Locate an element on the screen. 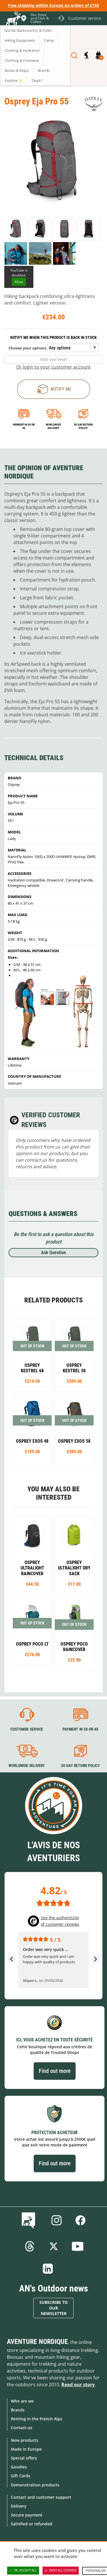 The width and height of the screenshot is (107, 2576). Worldwide delivery is located at coordinates (53, 426).